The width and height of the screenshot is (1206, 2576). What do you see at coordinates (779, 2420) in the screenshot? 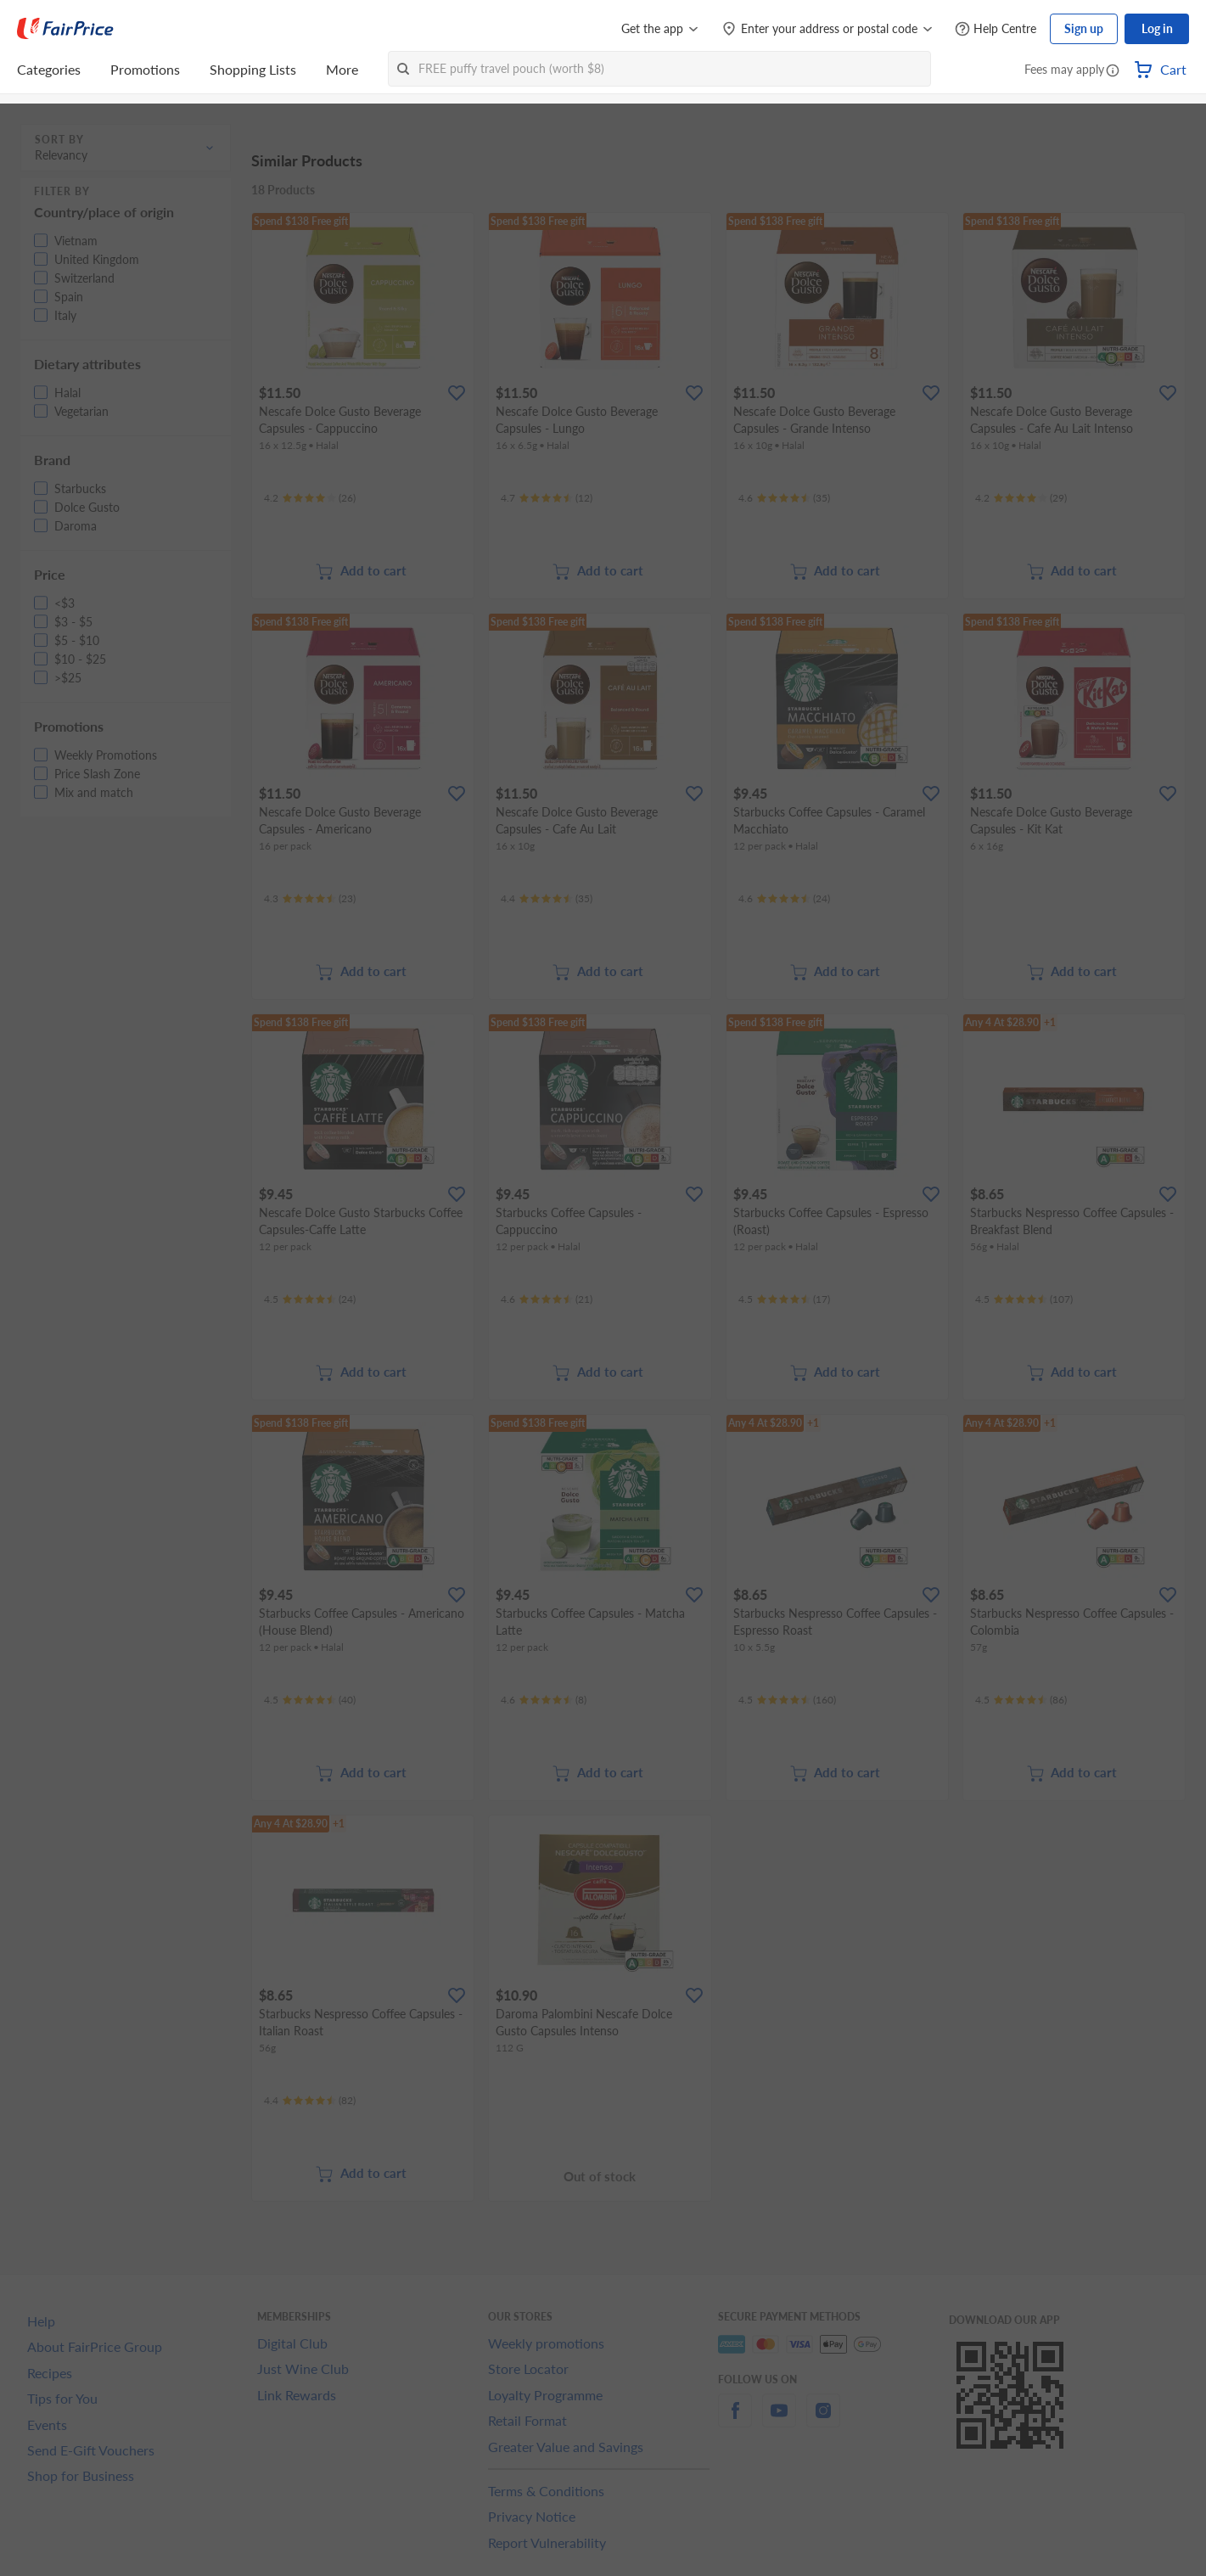
I see `[youtube]` at bounding box center [779, 2420].